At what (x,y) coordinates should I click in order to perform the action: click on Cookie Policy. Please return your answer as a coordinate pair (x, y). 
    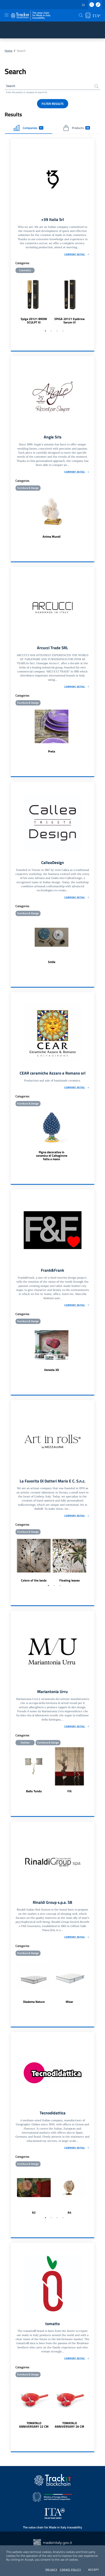
    Looking at the image, I should click on (70, 2569).